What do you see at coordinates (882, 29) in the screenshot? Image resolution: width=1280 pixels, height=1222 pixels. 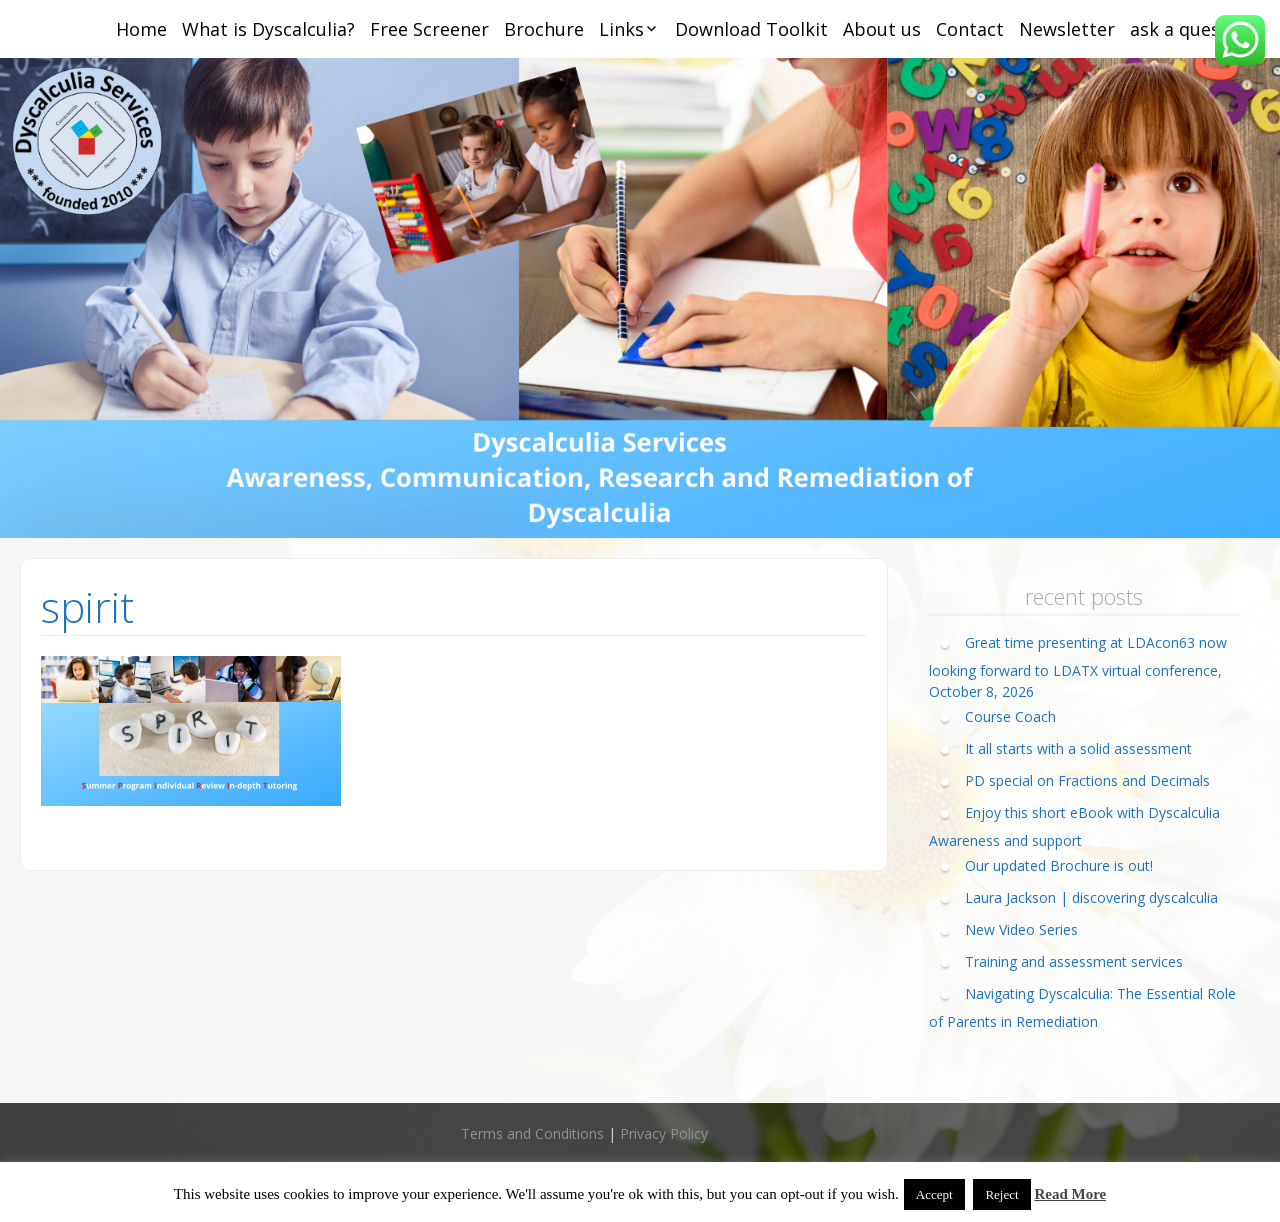 I see `About us` at bounding box center [882, 29].